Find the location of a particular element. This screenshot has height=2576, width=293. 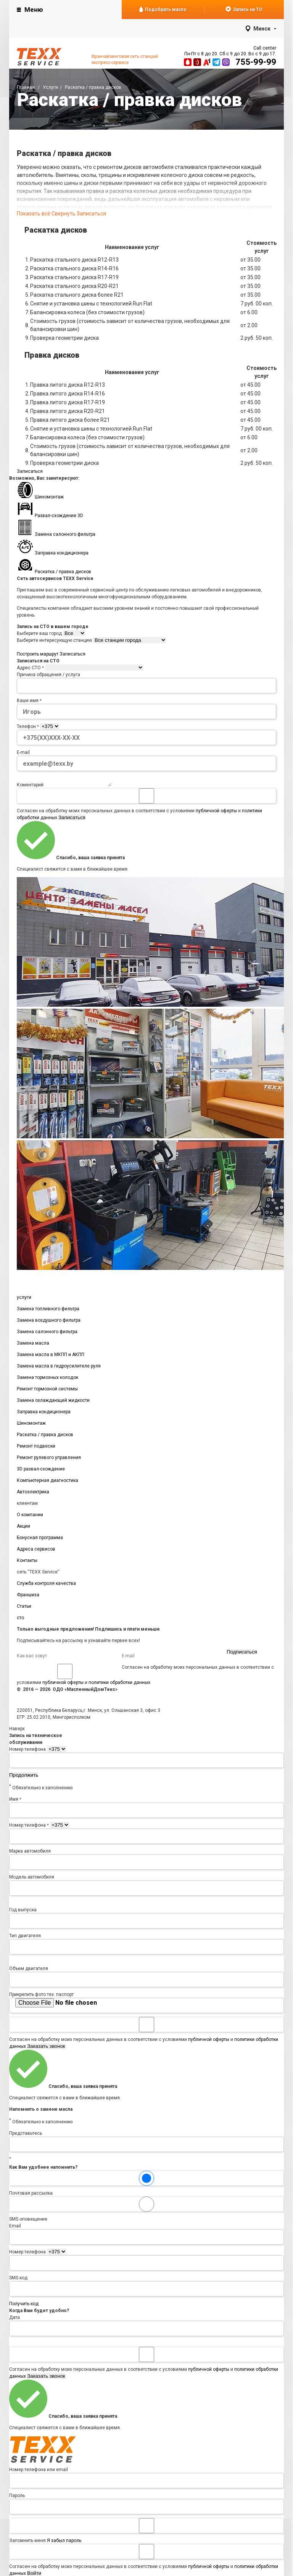

Контакты is located at coordinates (27, 1562).